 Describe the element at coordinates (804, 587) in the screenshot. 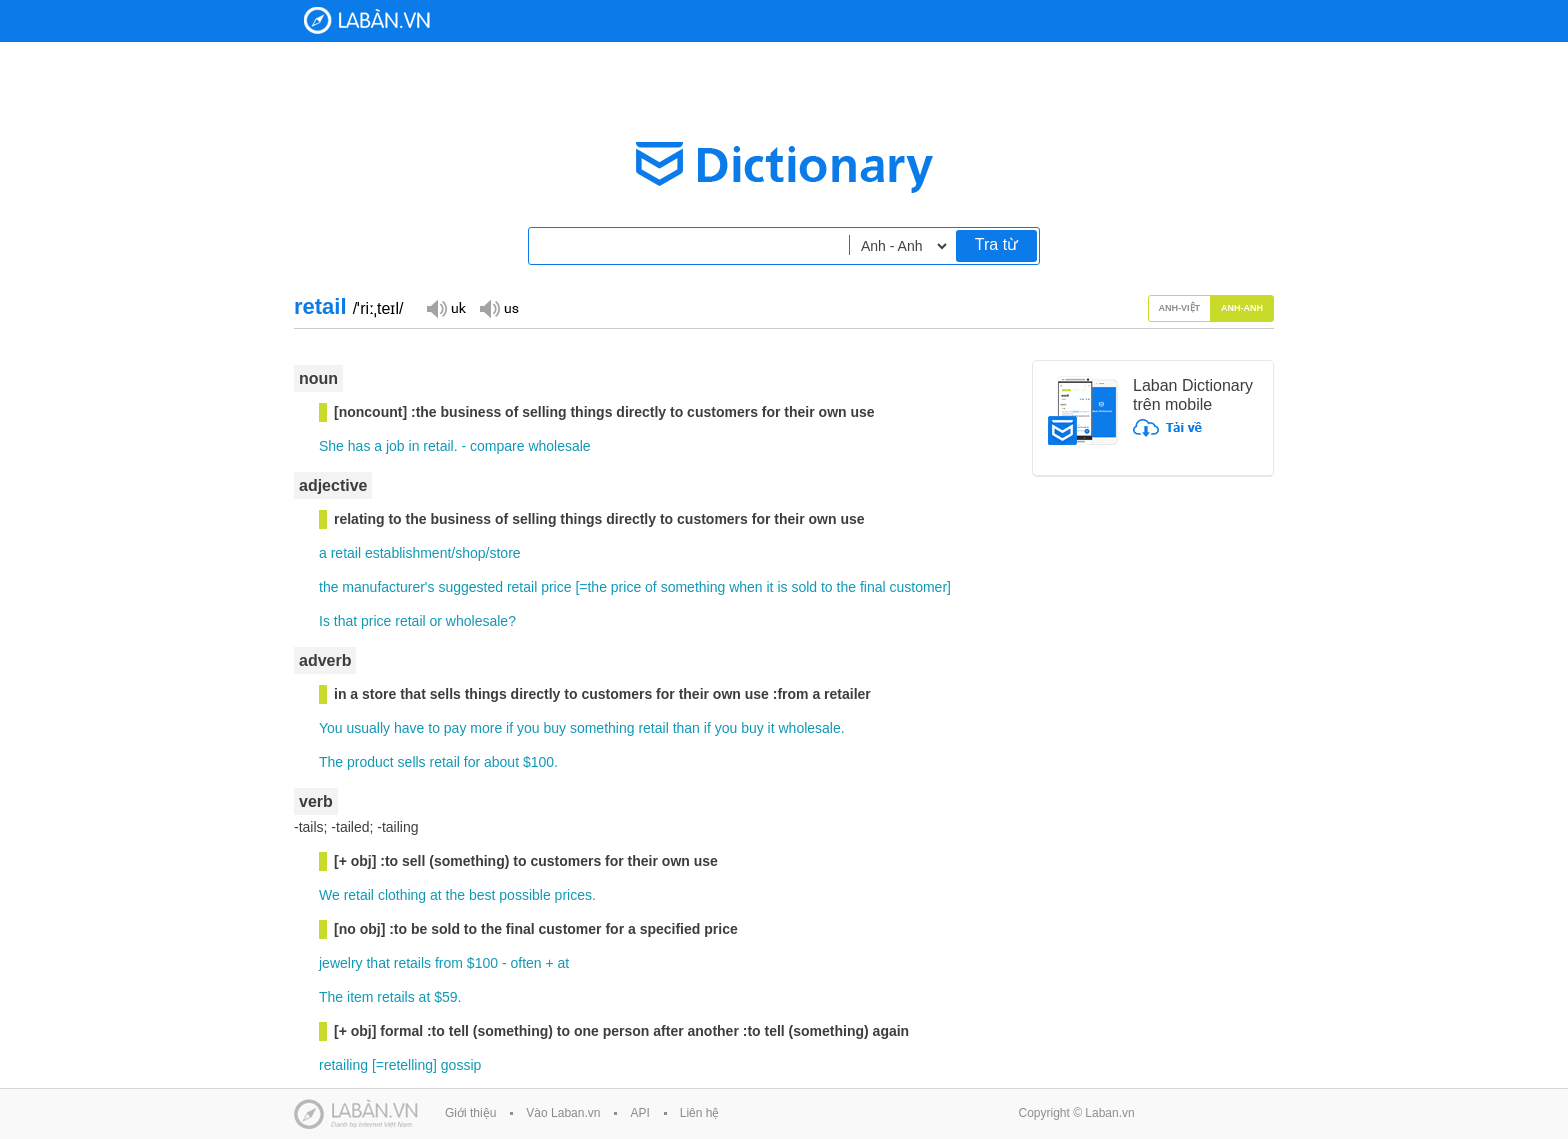

I see `sold` at that location.